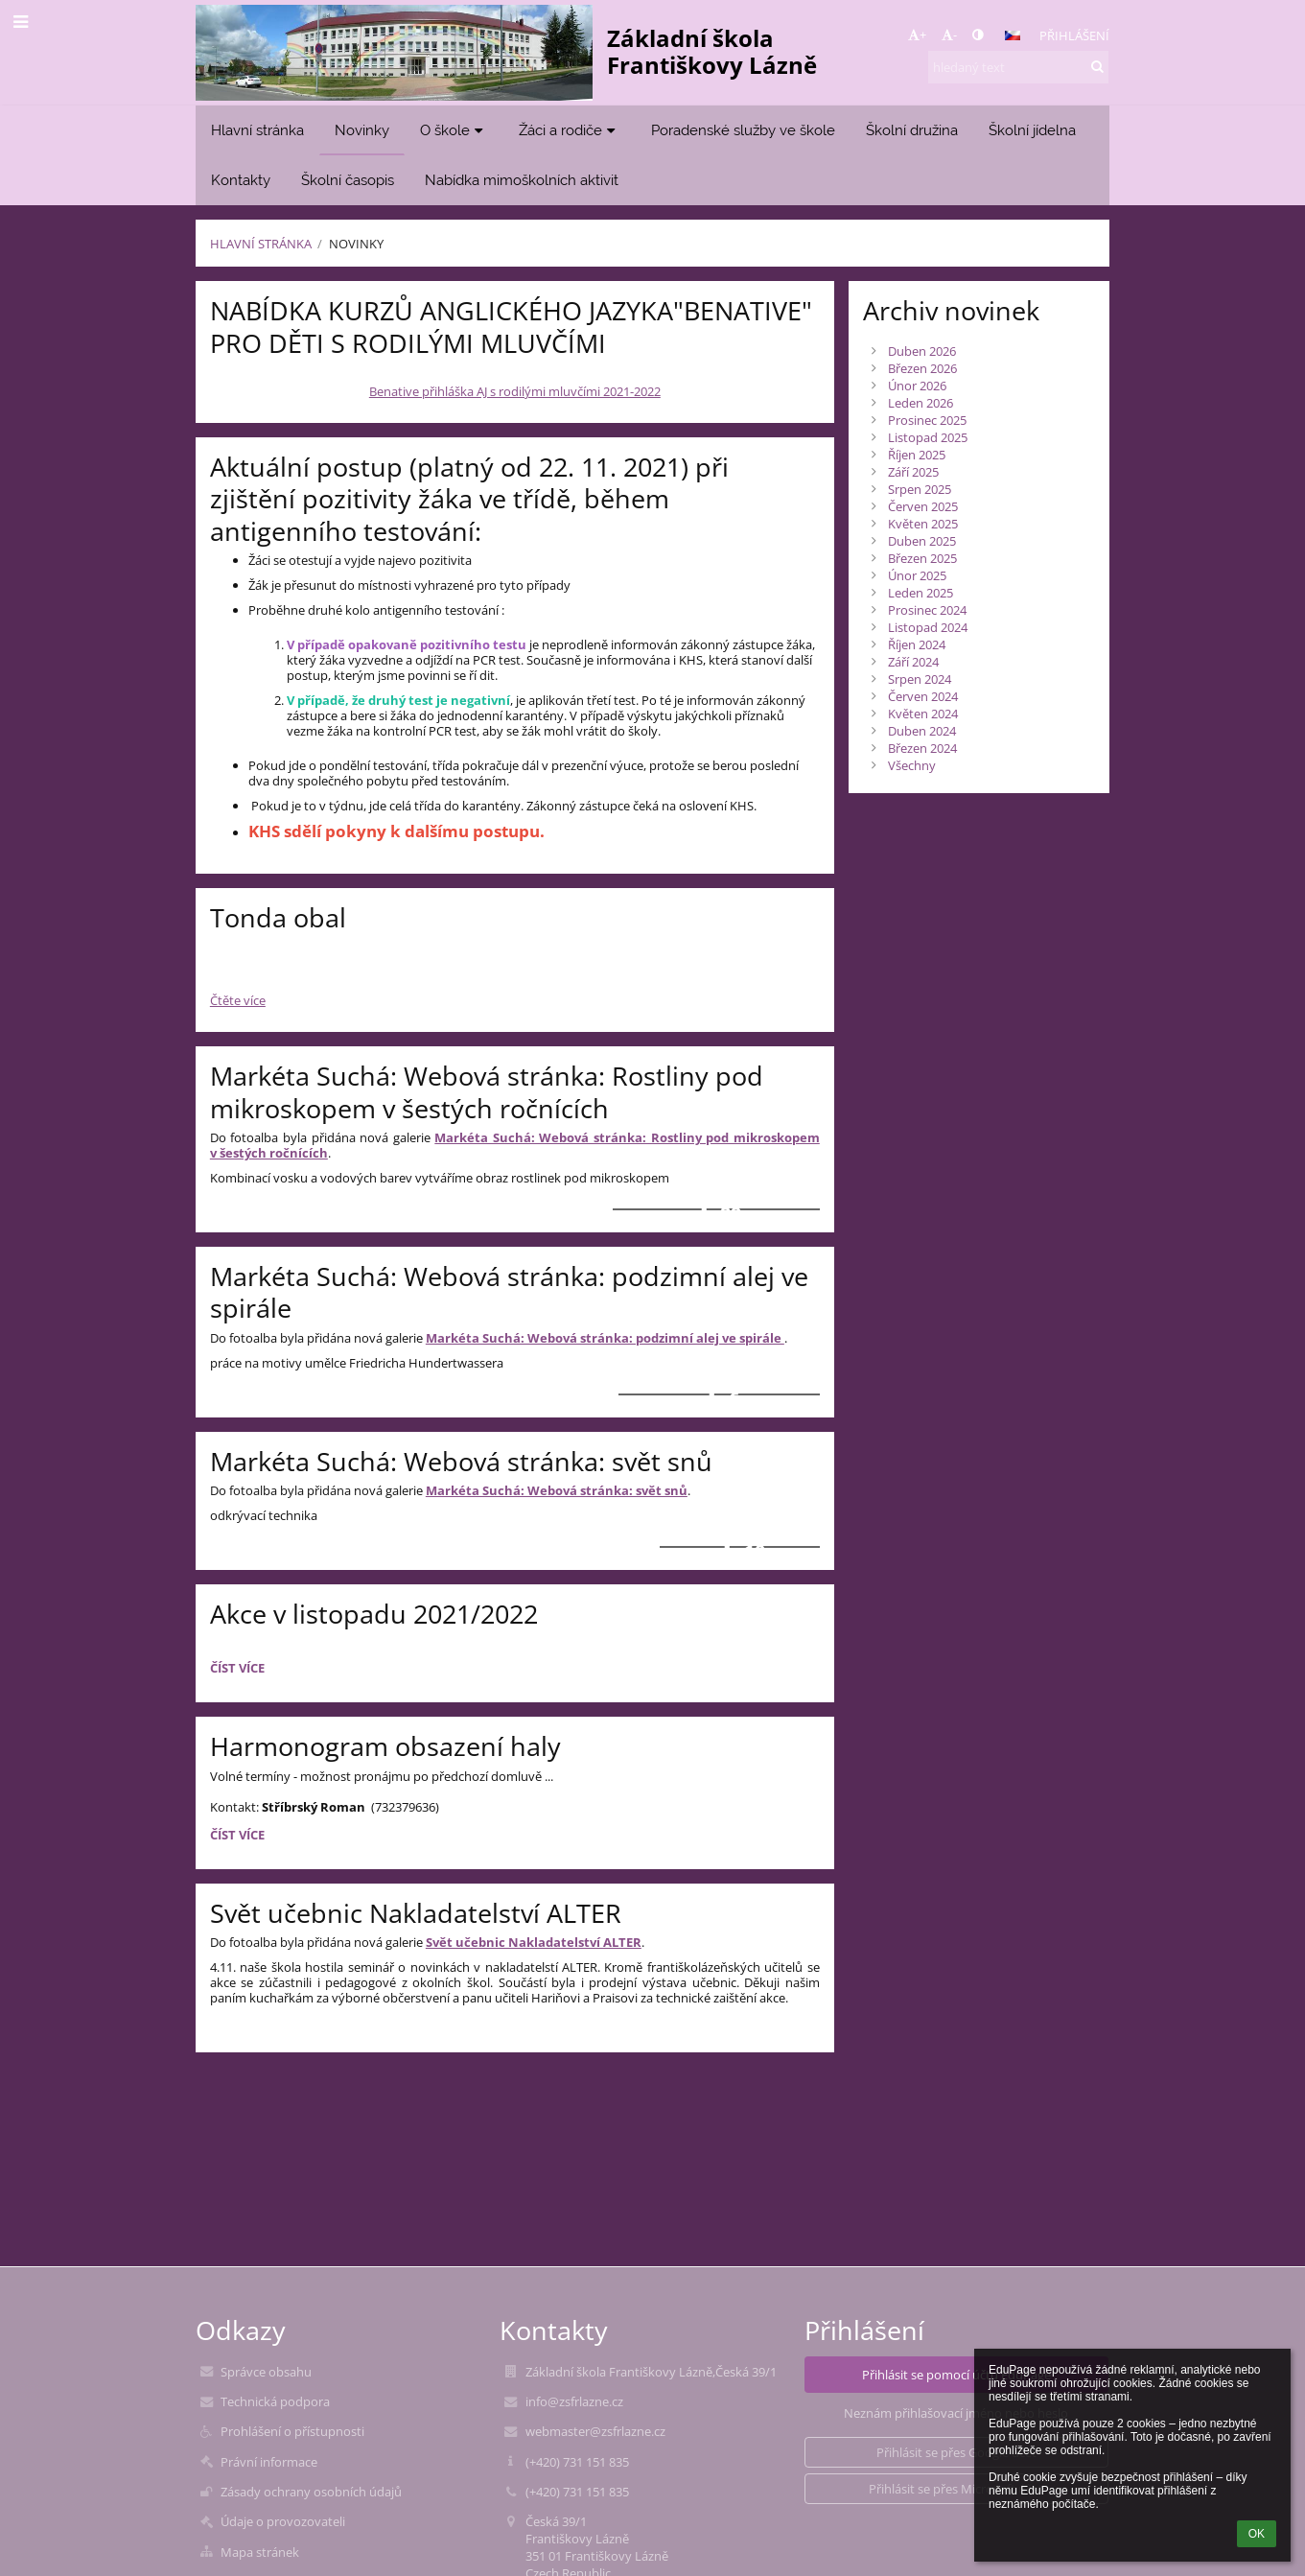 The height and width of the screenshot is (2576, 1305). Describe the element at coordinates (362, 130) in the screenshot. I see `Novinky [button]` at that location.